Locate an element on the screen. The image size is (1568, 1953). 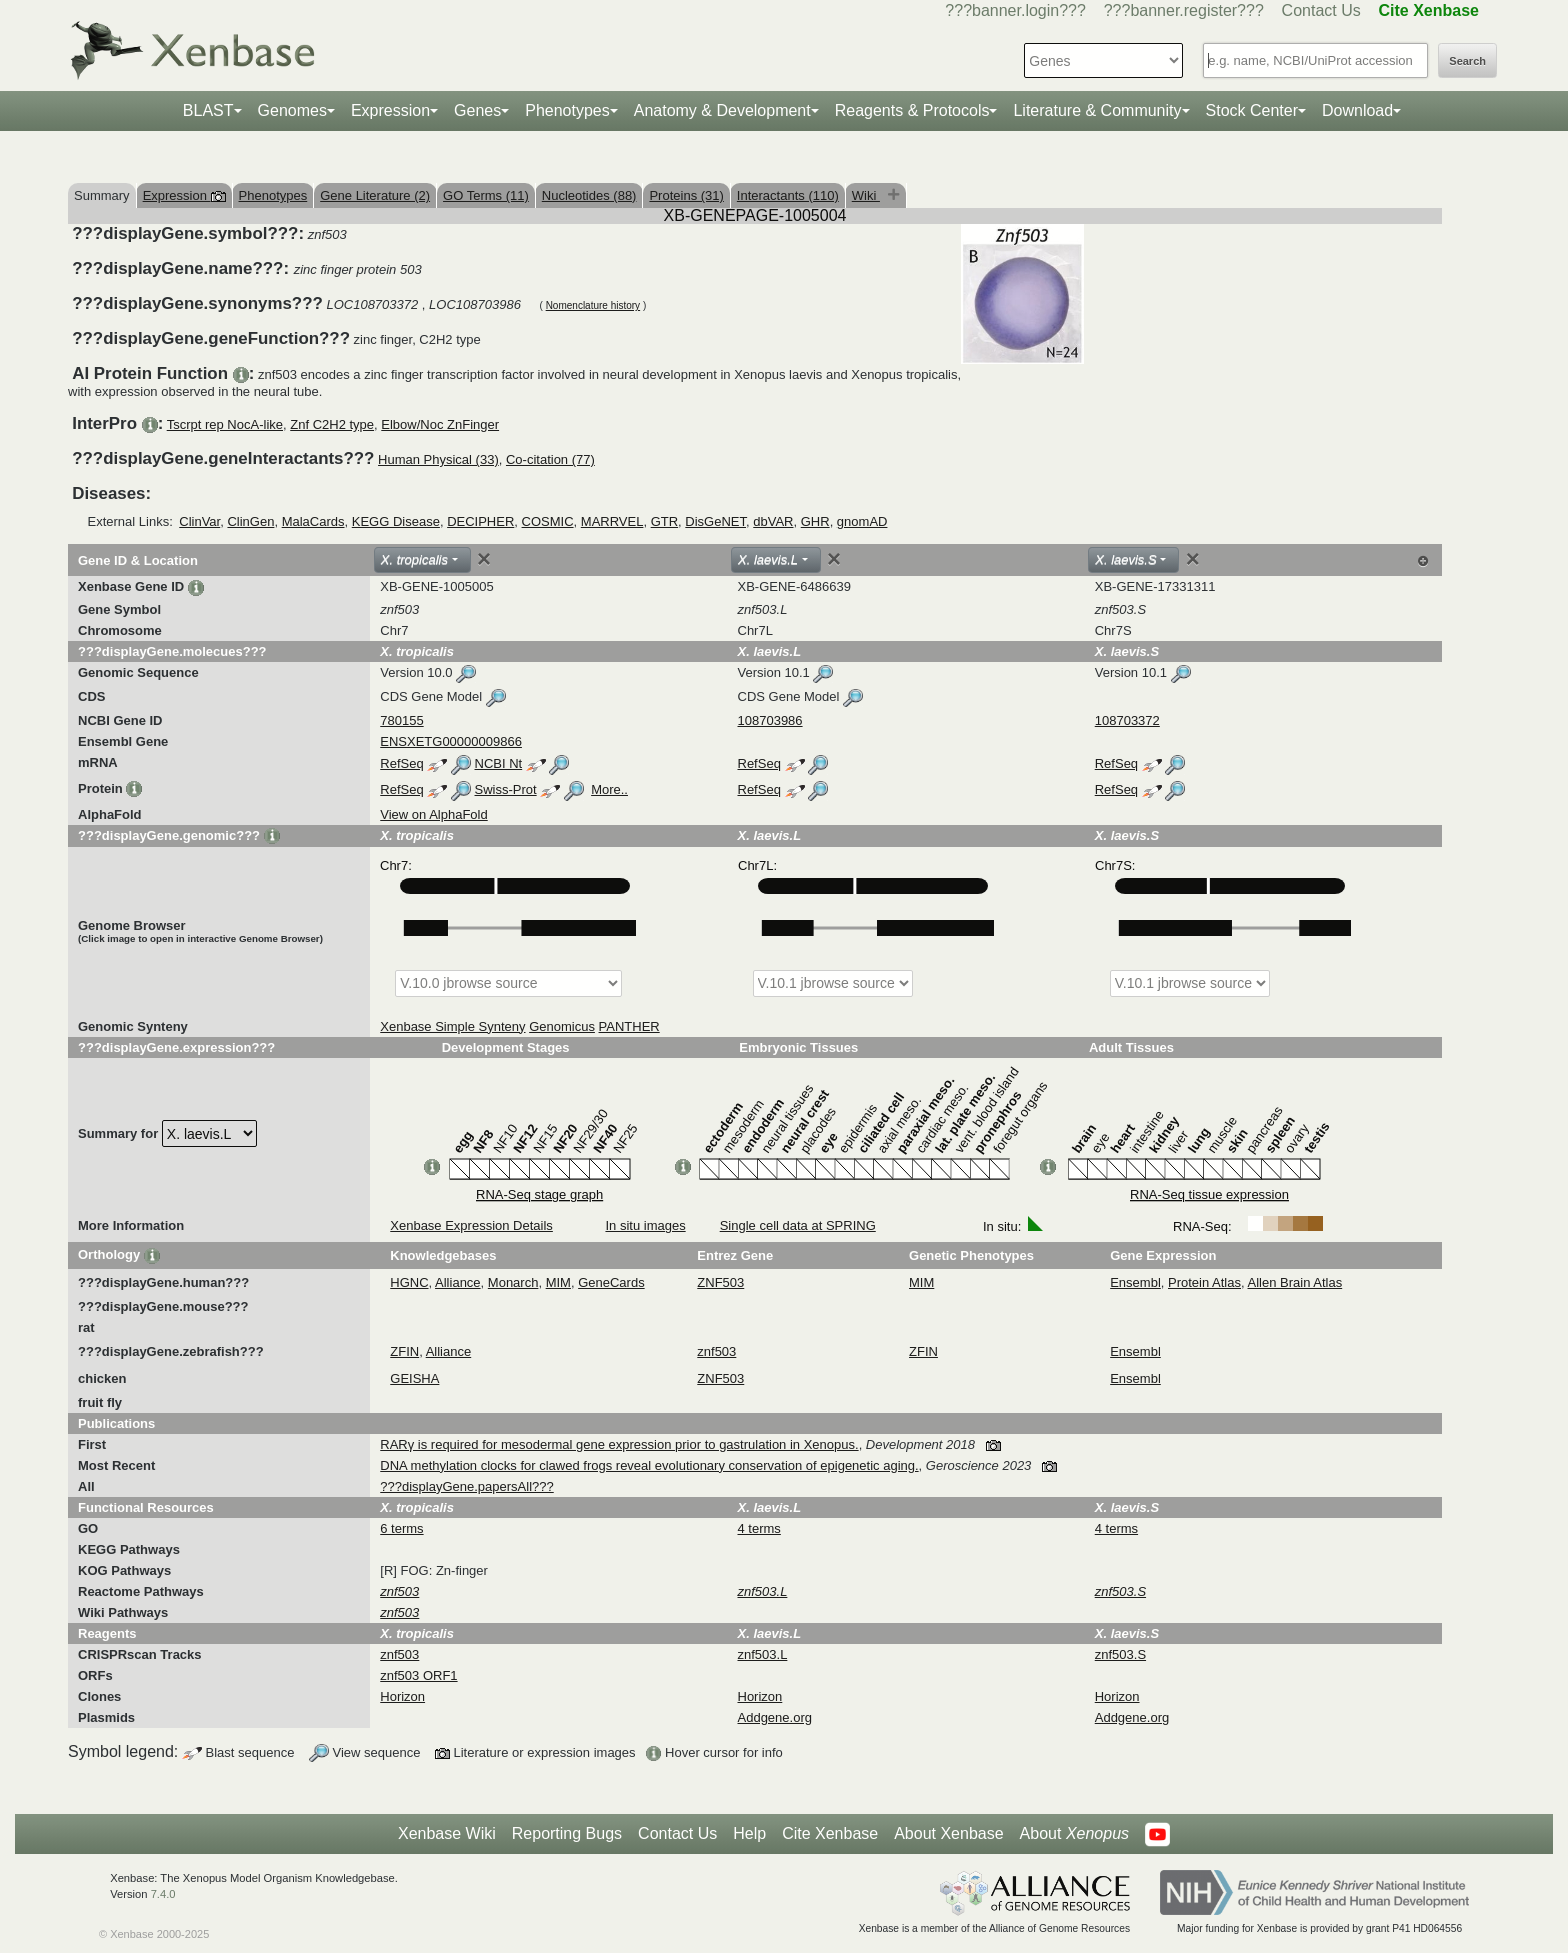
[Close] is located at coordinates (484, 559).